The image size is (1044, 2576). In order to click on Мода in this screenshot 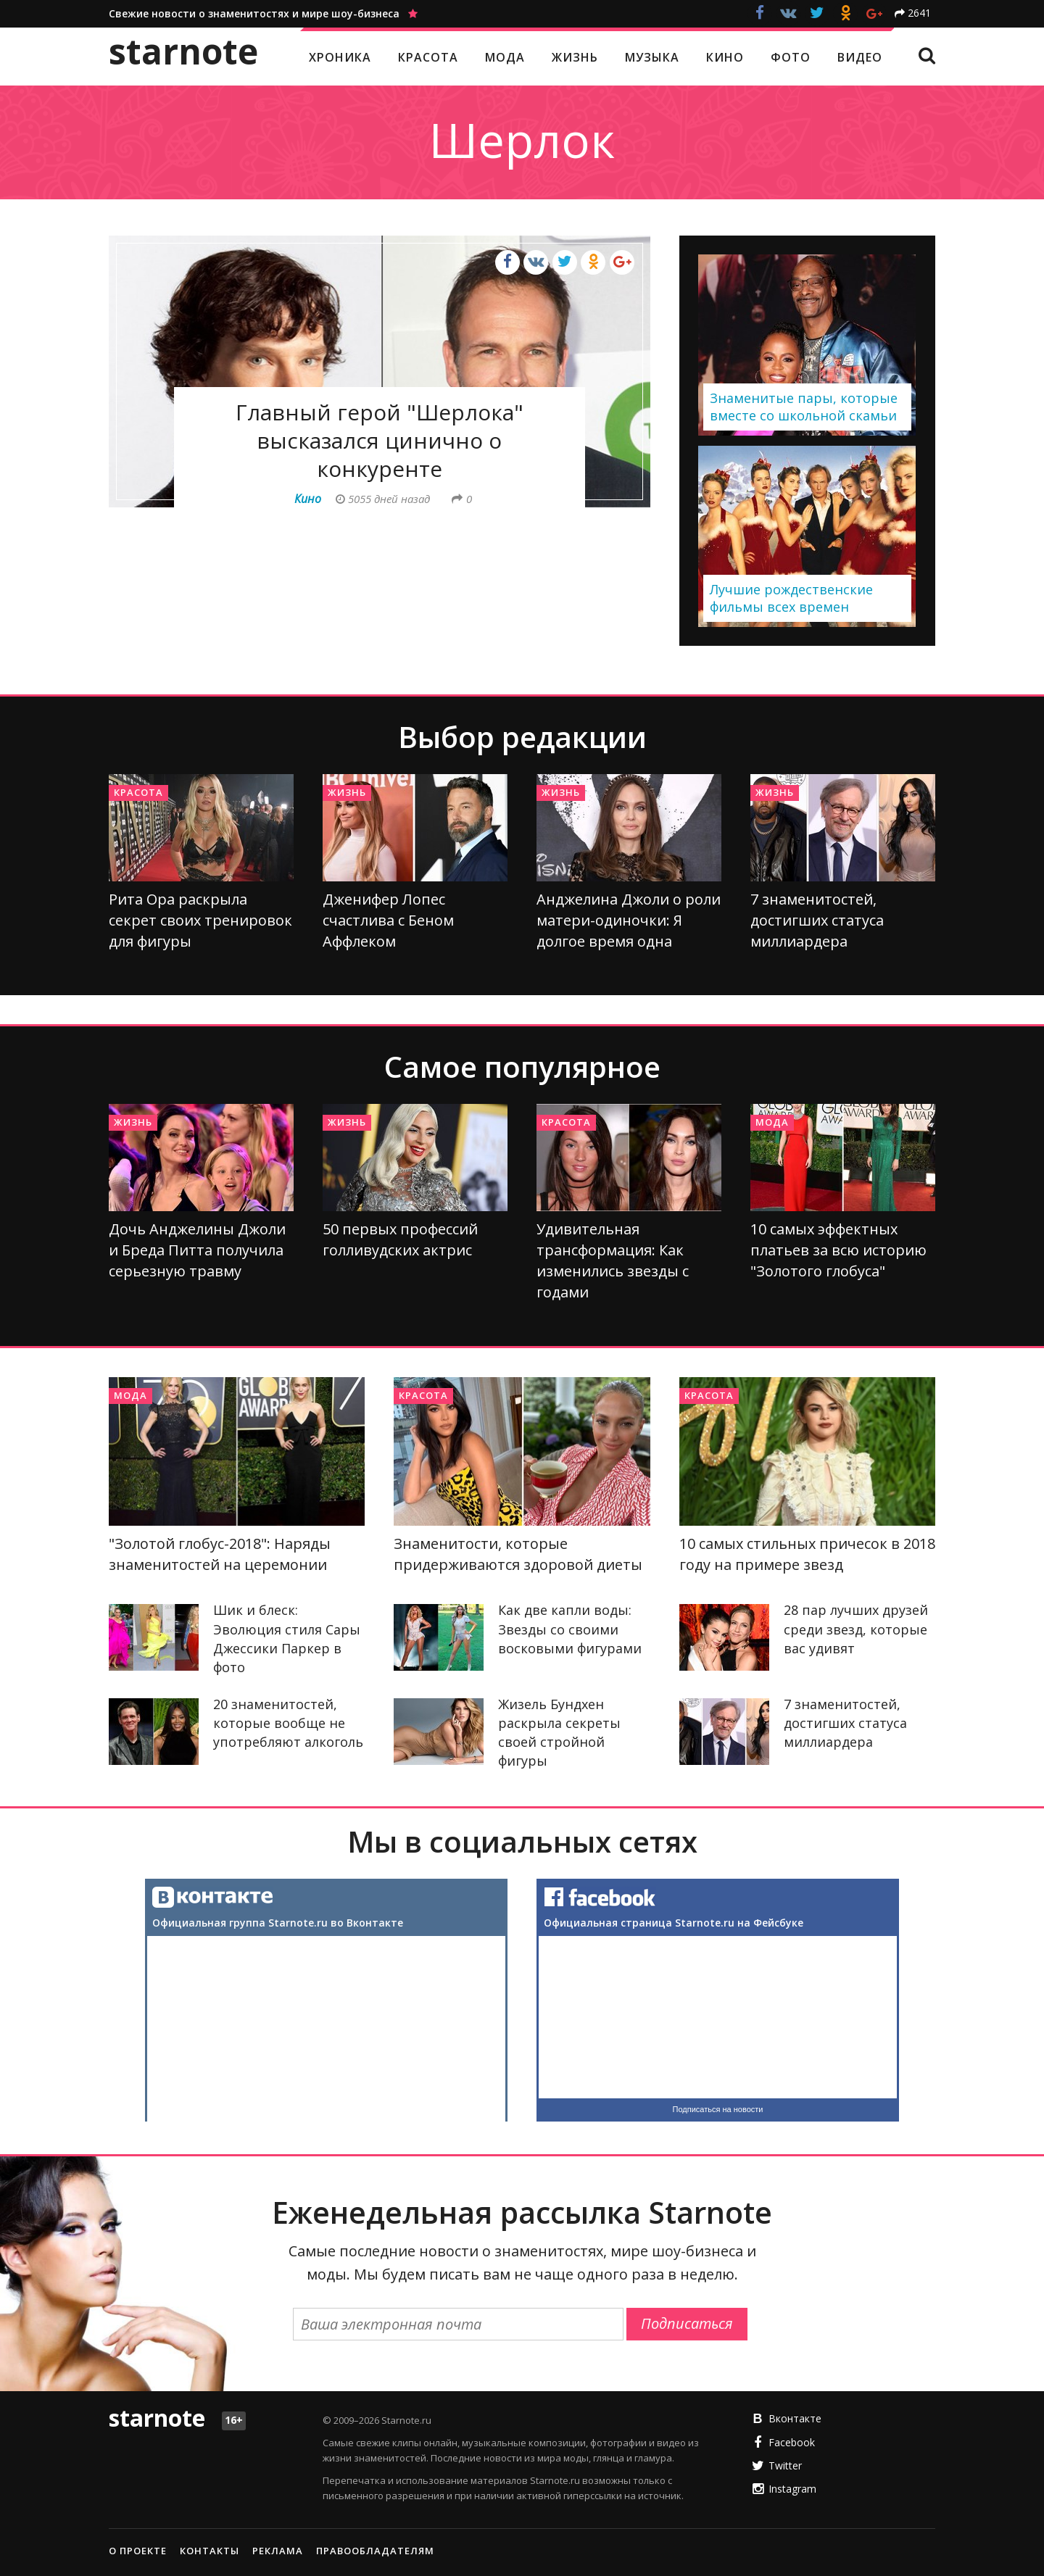, I will do `click(772, 1122)`.